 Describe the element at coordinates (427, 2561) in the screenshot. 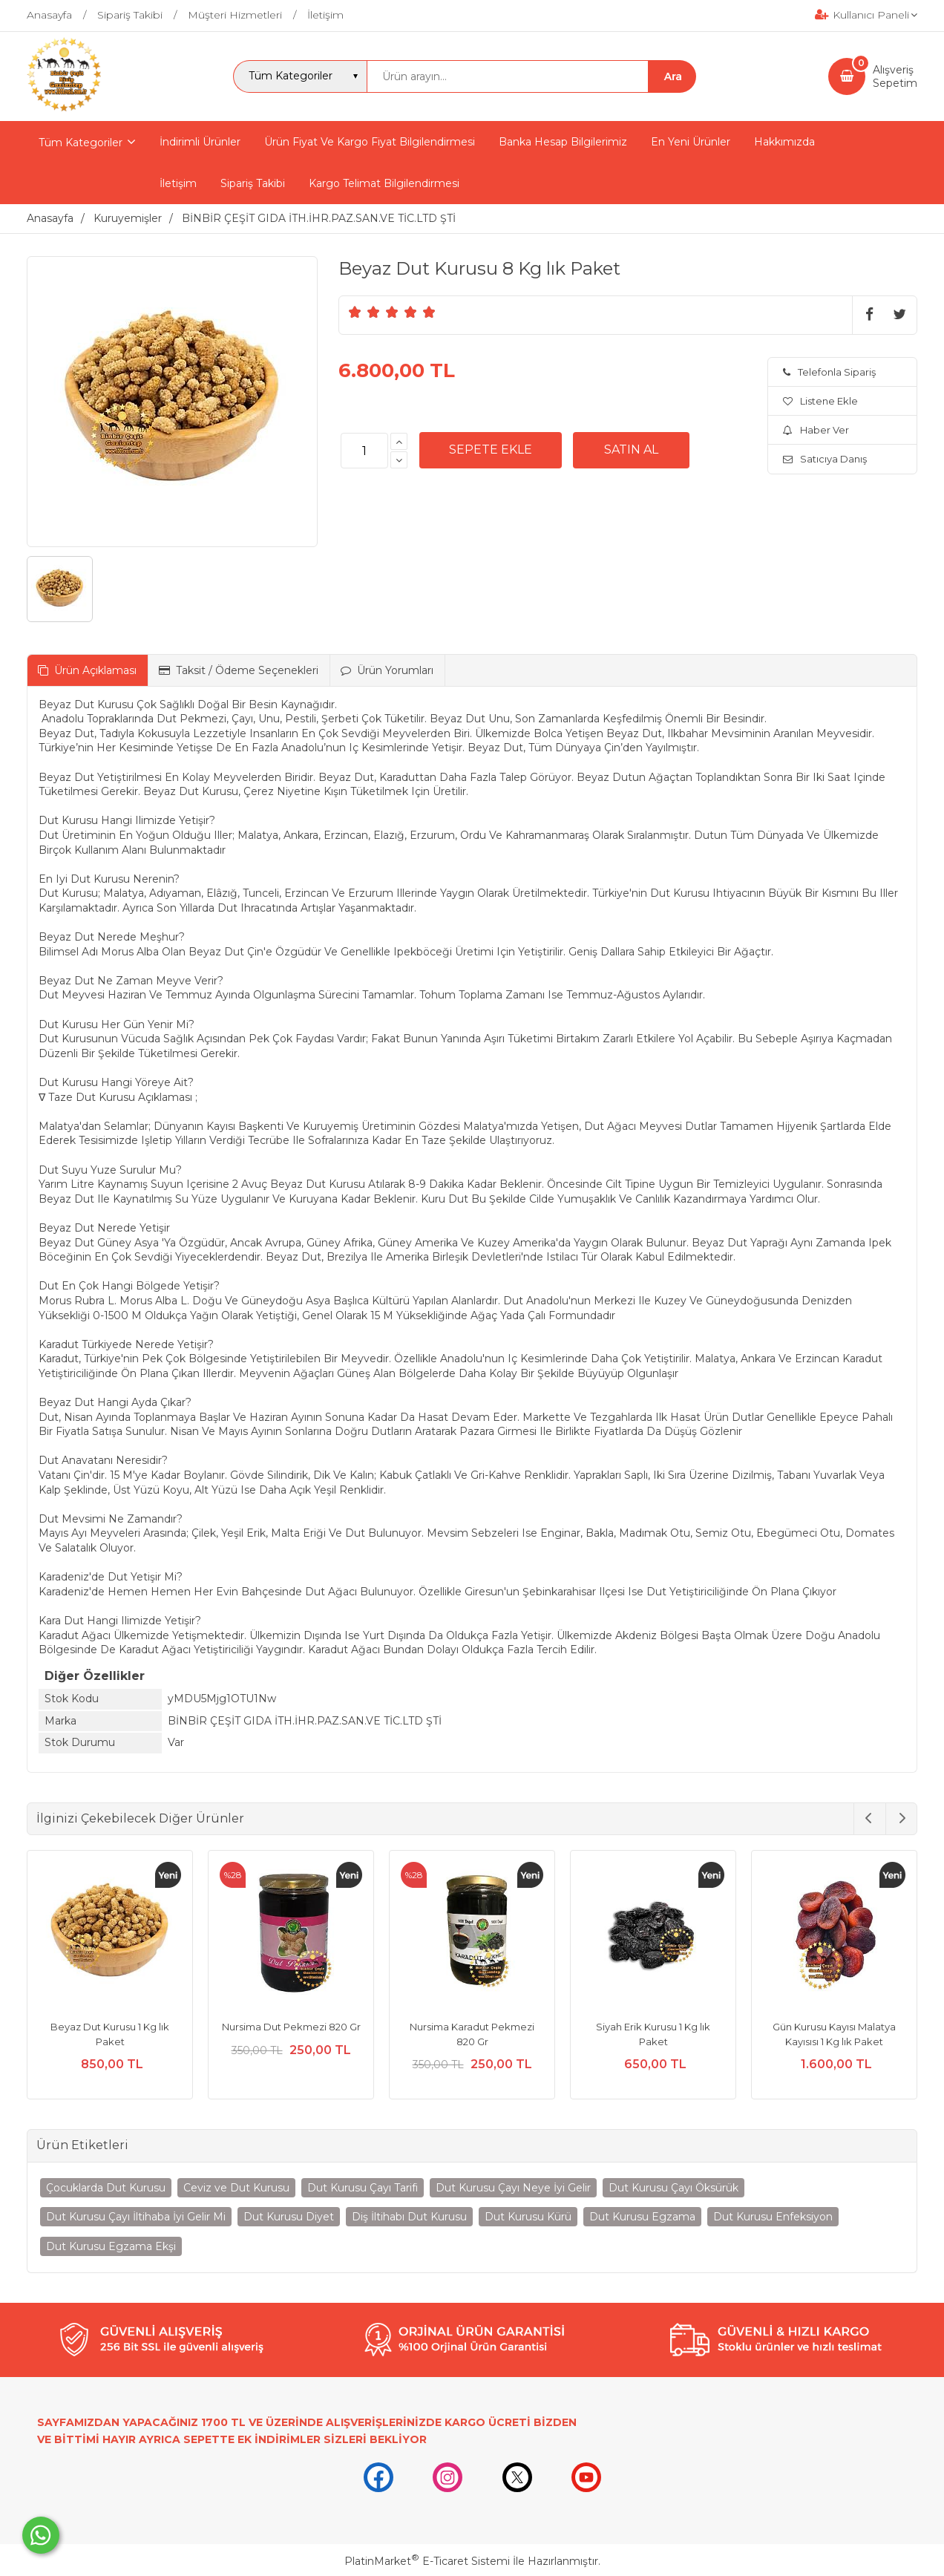

I see `PlatinMarket E-Ticaret Sistemi` at that location.